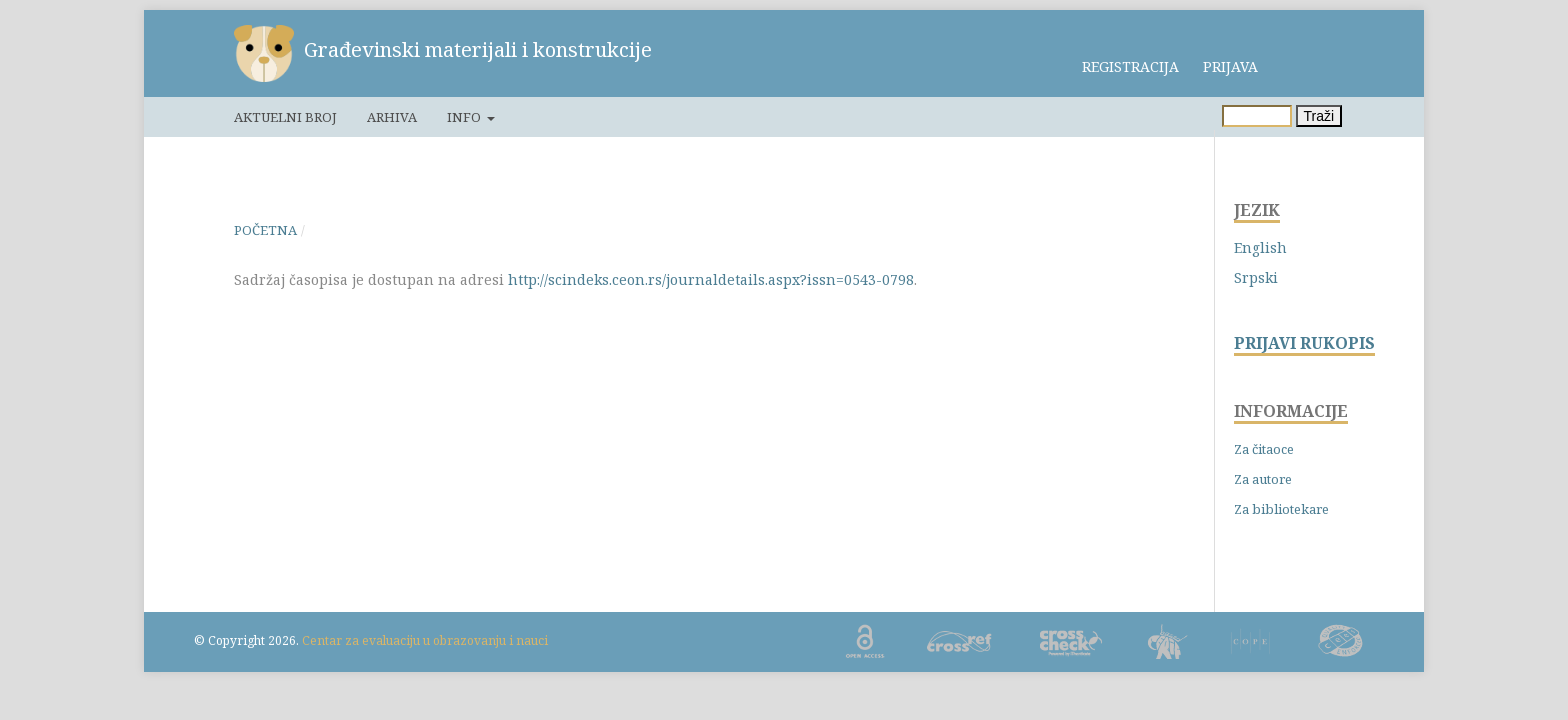 The width and height of the screenshot is (1568, 720). Describe the element at coordinates (1230, 66) in the screenshot. I see `Prijava` at that location.